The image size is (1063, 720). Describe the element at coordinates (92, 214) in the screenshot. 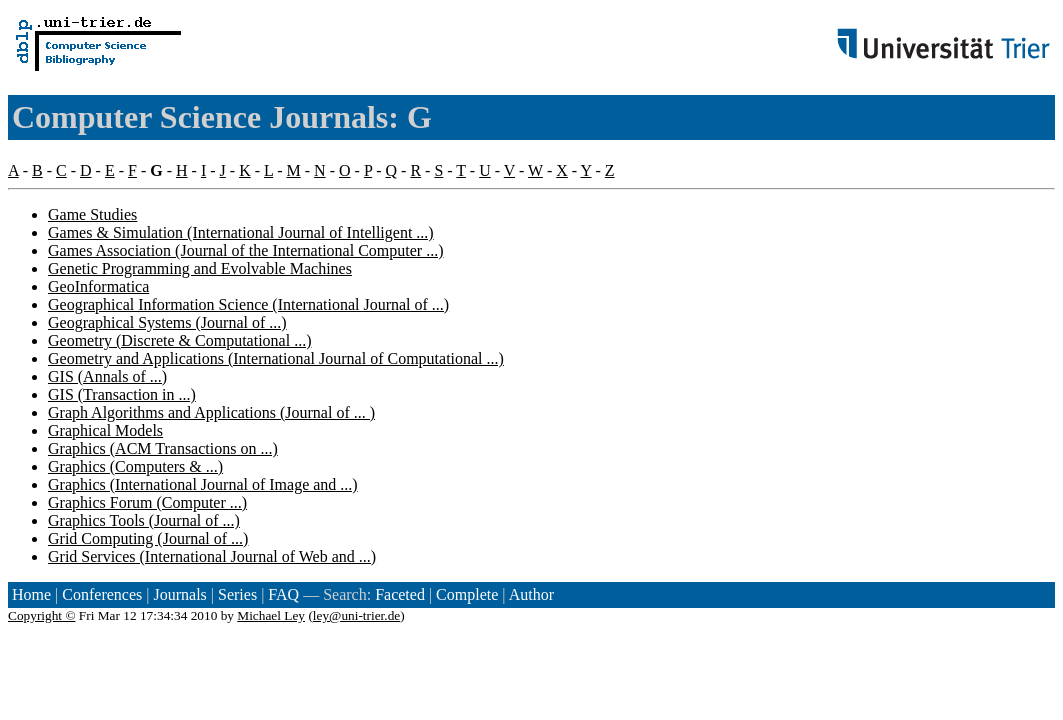

I see `Game Studies` at that location.